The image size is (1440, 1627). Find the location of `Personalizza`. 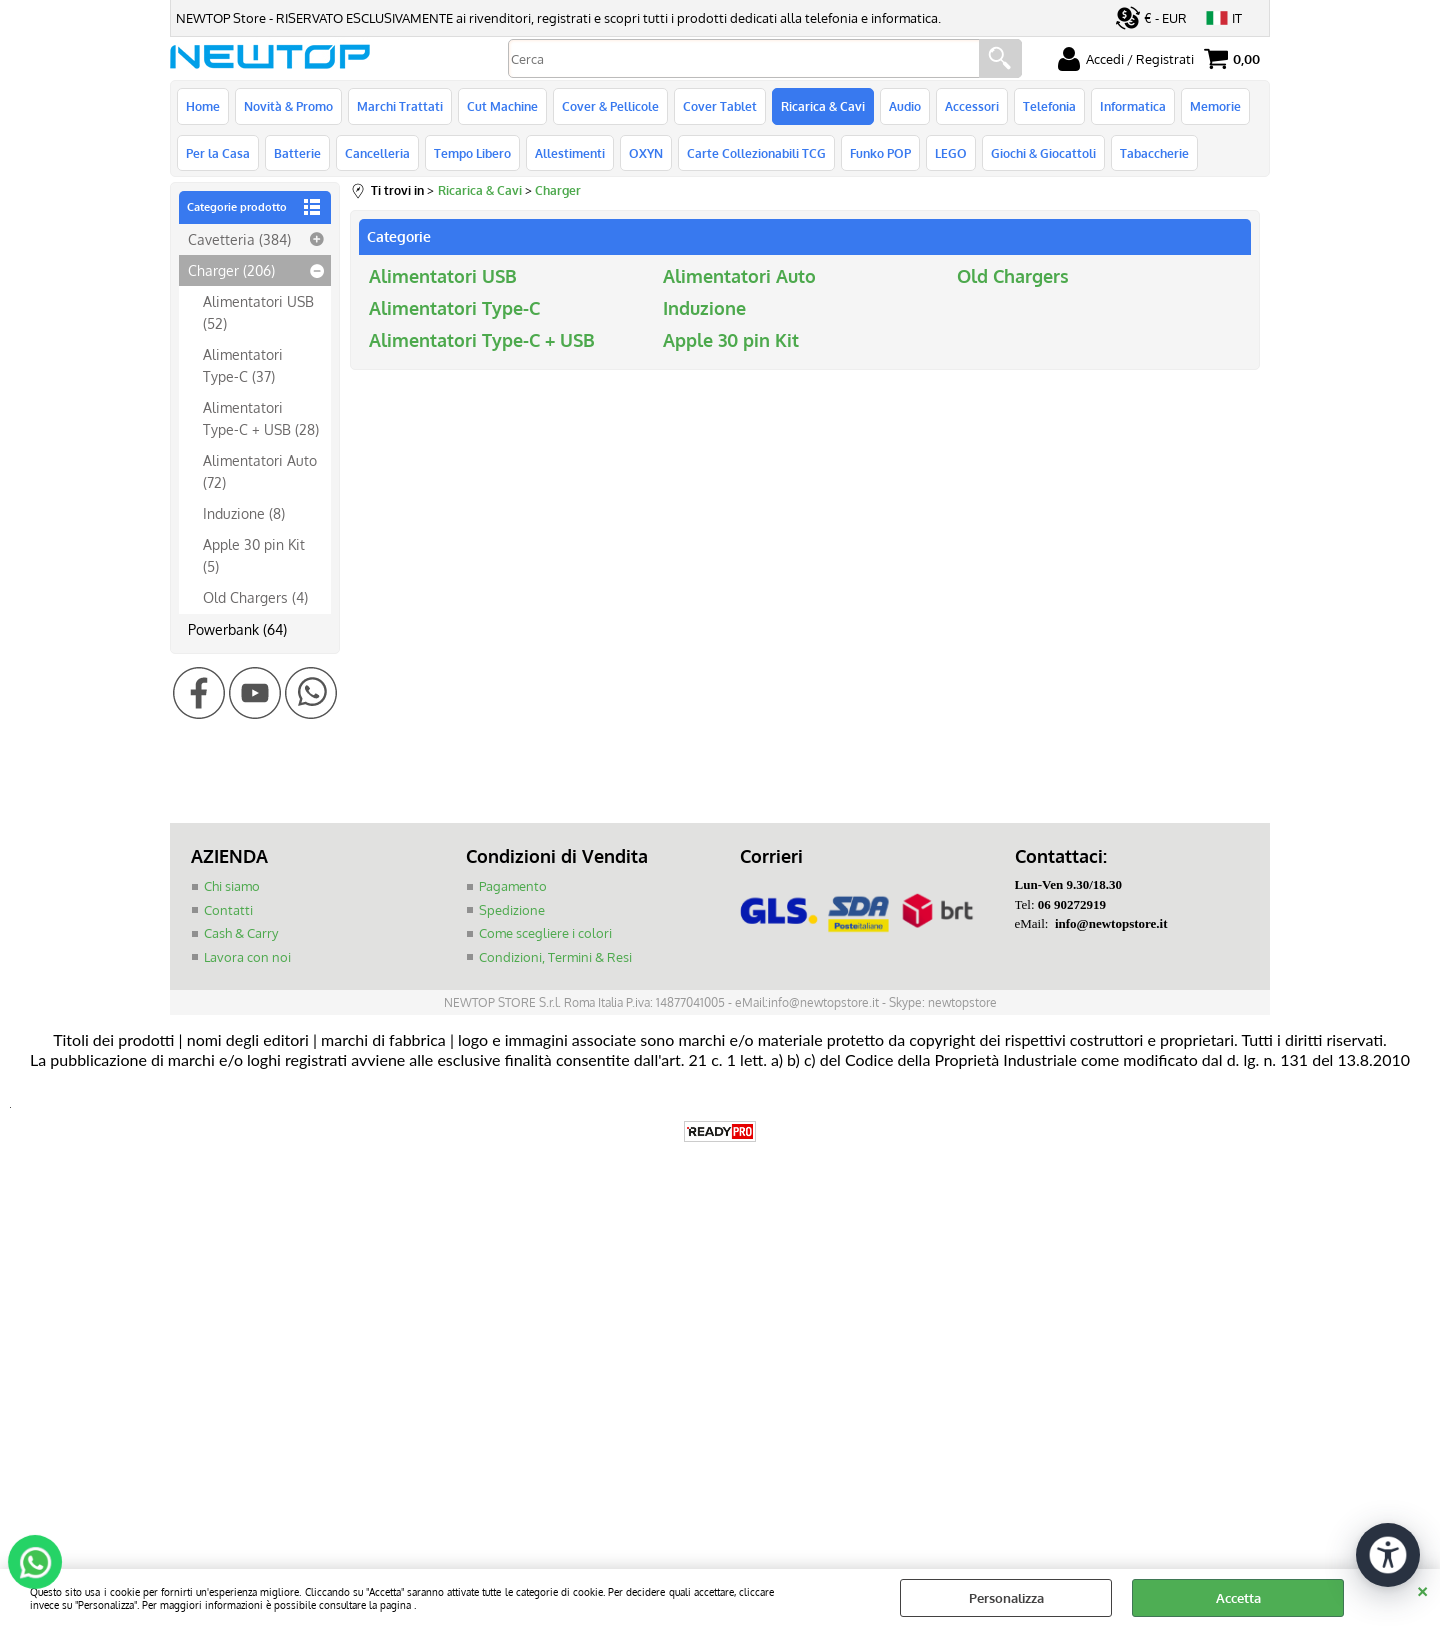

Personalizza is located at coordinates (1006, 1598).